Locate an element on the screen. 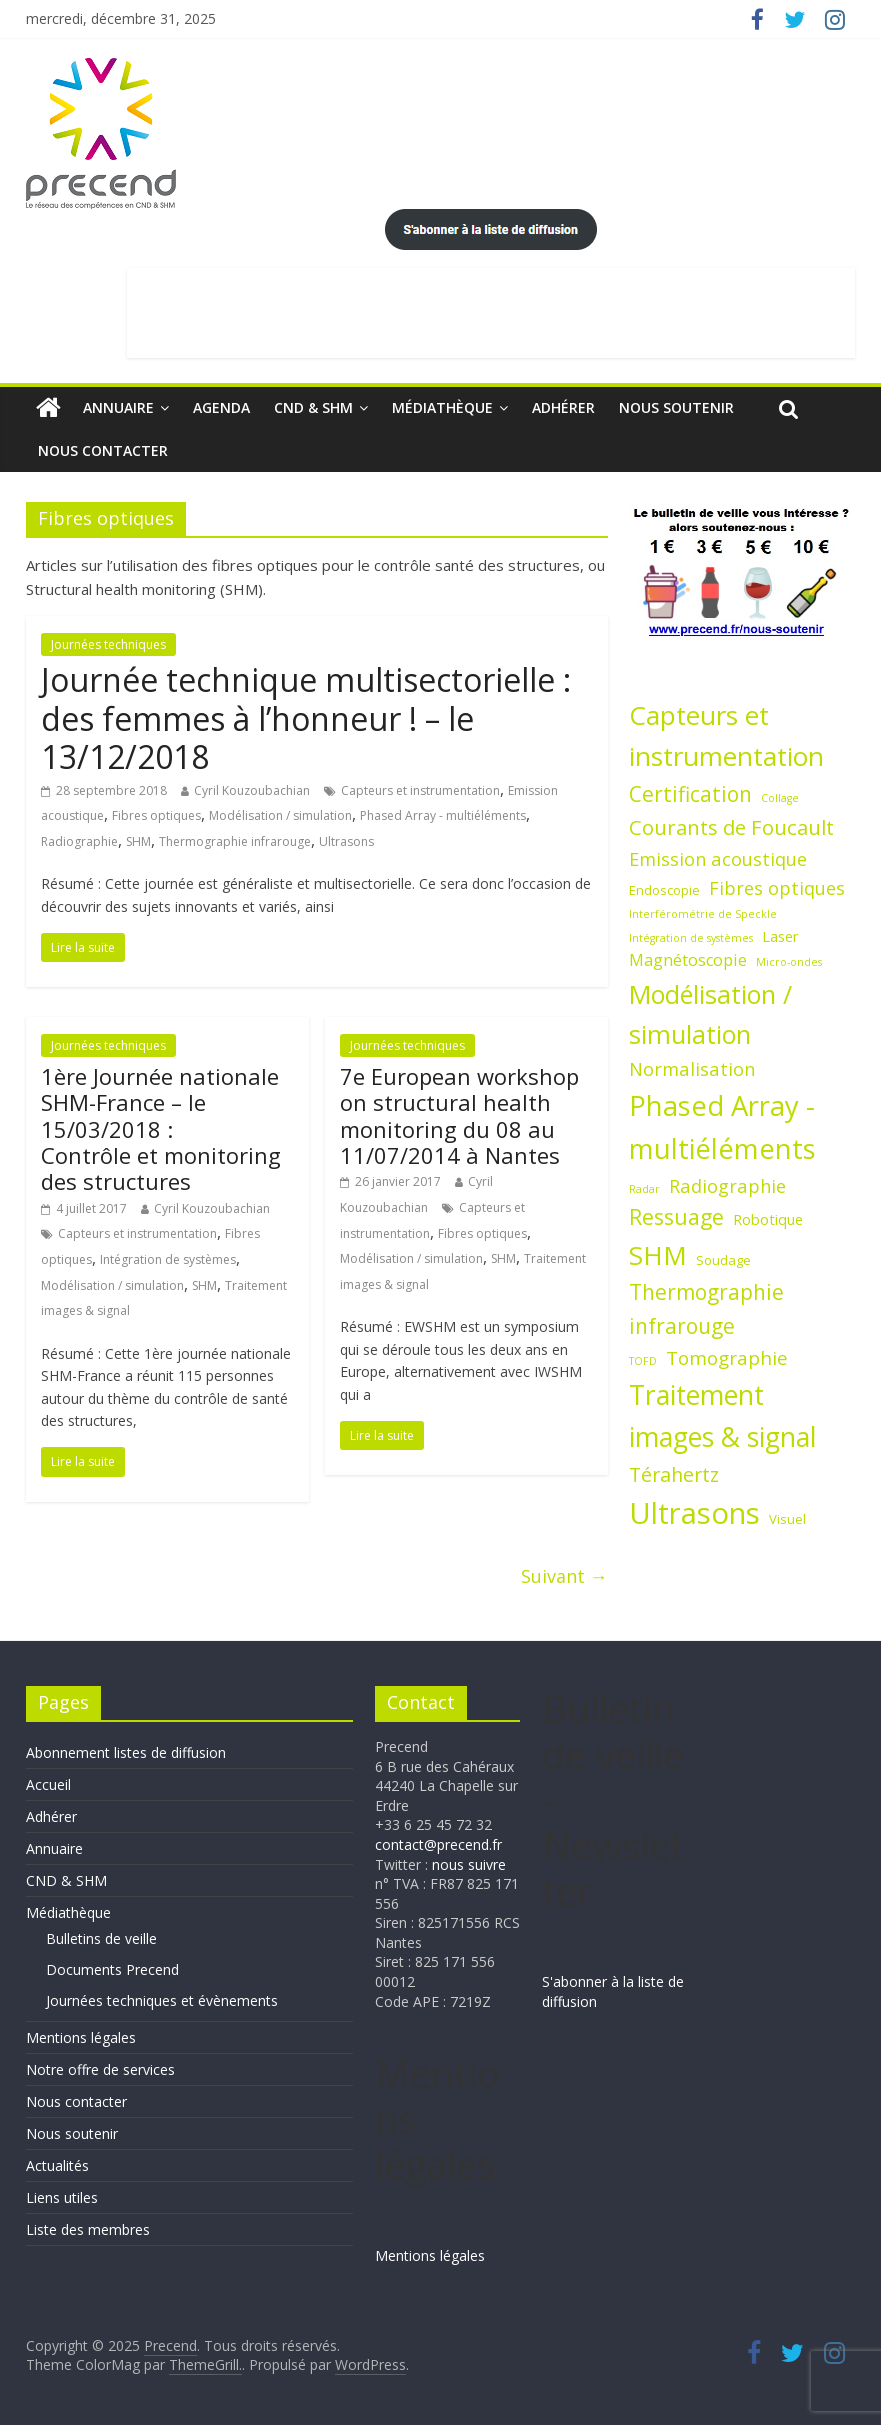 The height and width of the screenshot is (2425, 881). Phased Array - multiéléments [Phased Array - multiéléments (31 éléments)] is located at coordinates (722, 1127).